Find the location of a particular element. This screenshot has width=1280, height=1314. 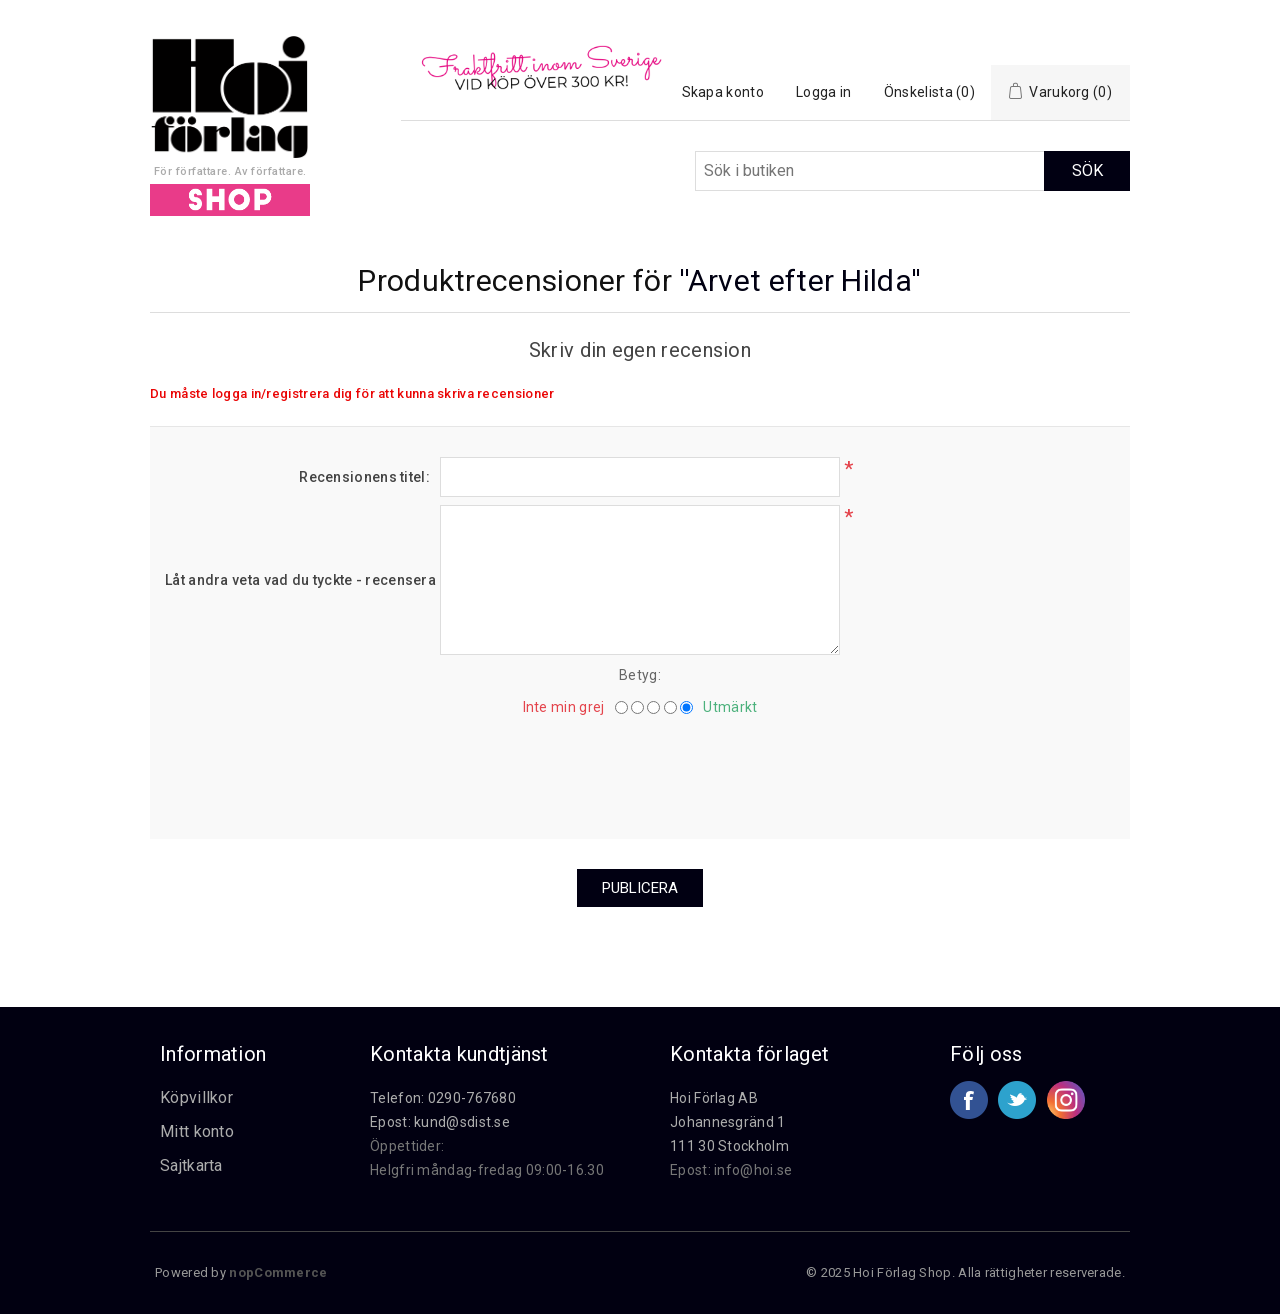

[presentation] is located at coordinates (640, 770).